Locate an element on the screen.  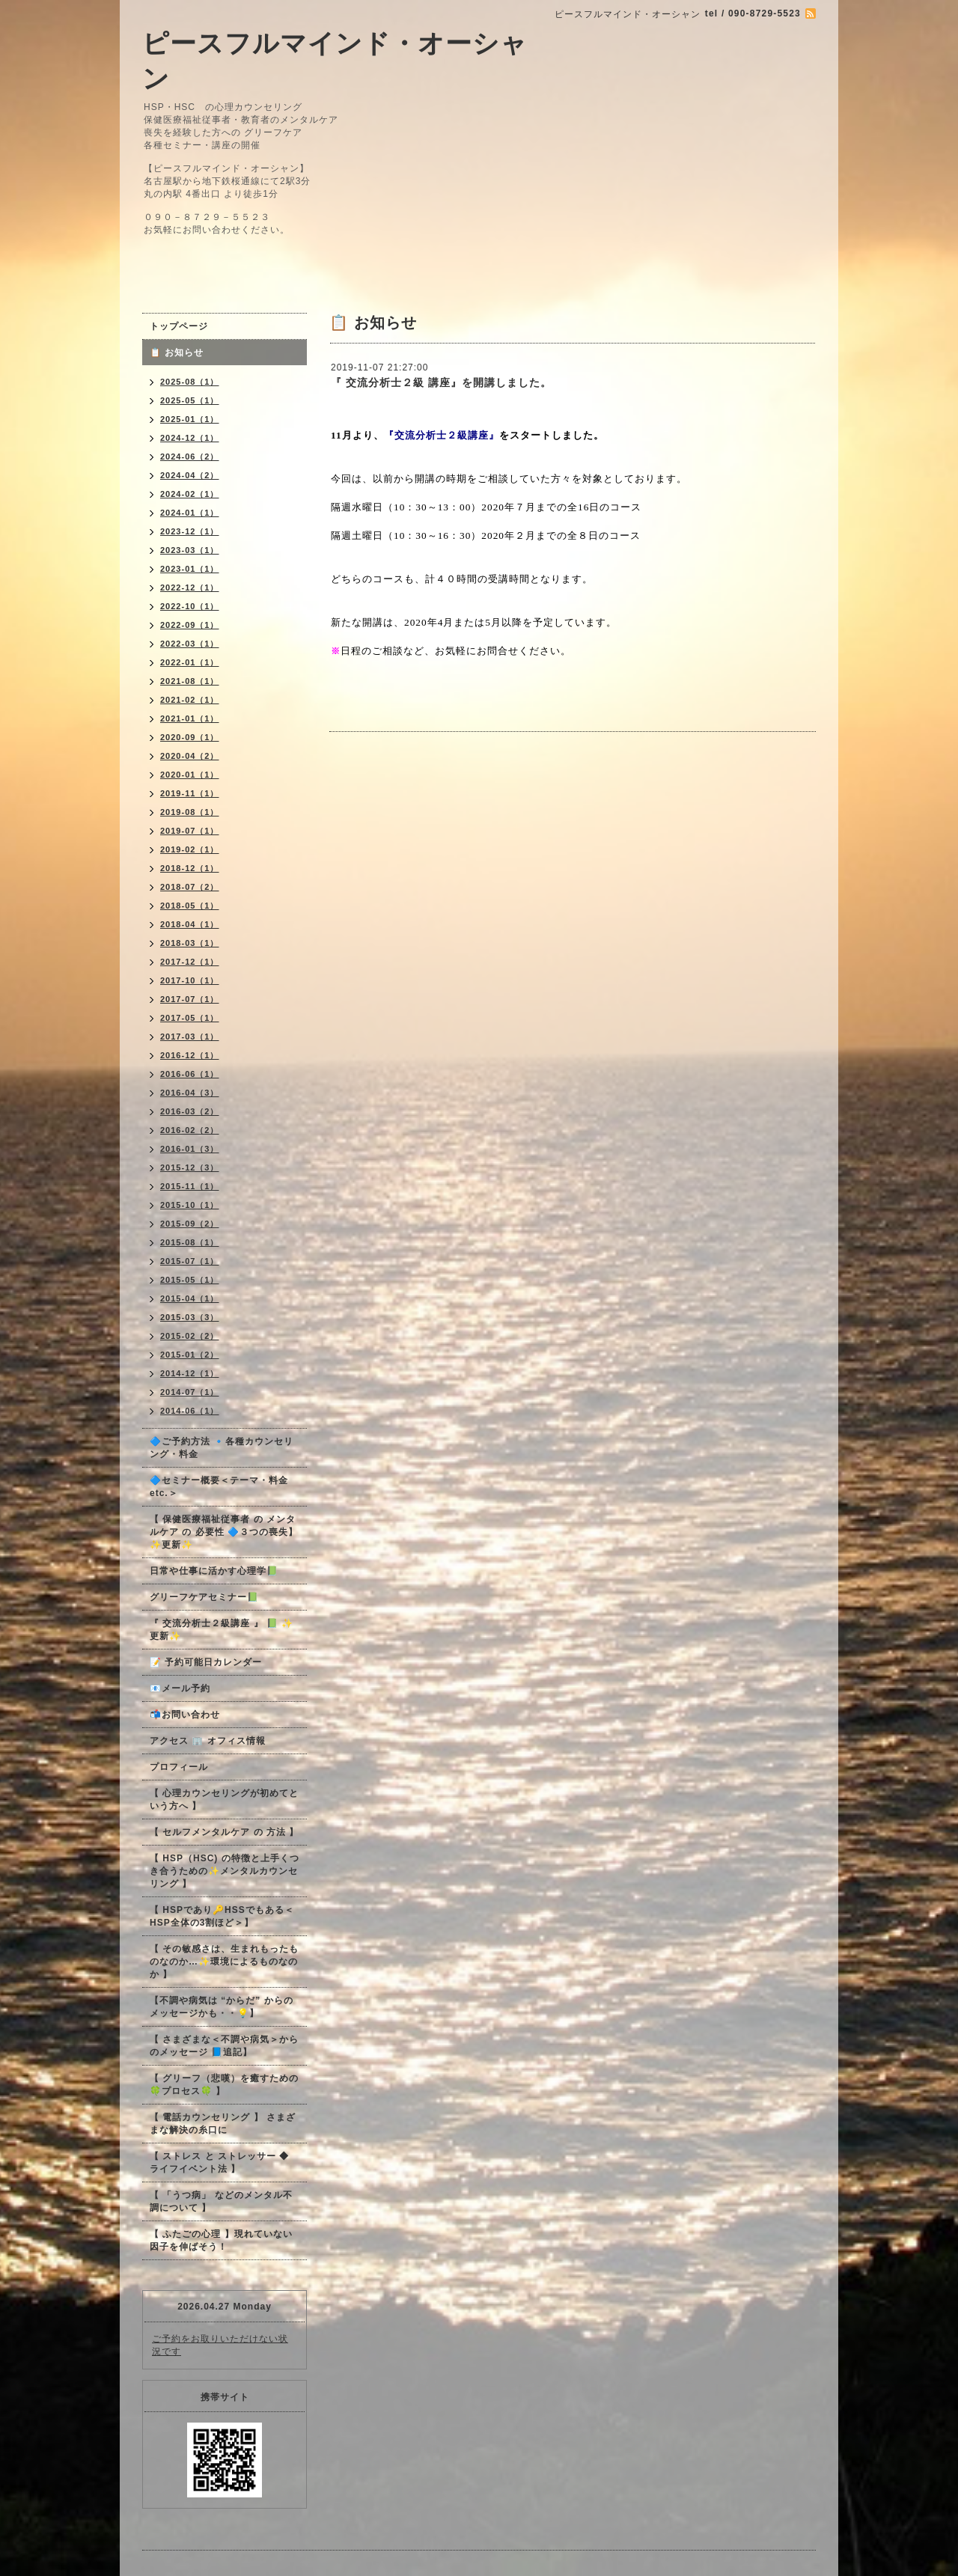
2017-07（1） is located at coordinates (189, 999).